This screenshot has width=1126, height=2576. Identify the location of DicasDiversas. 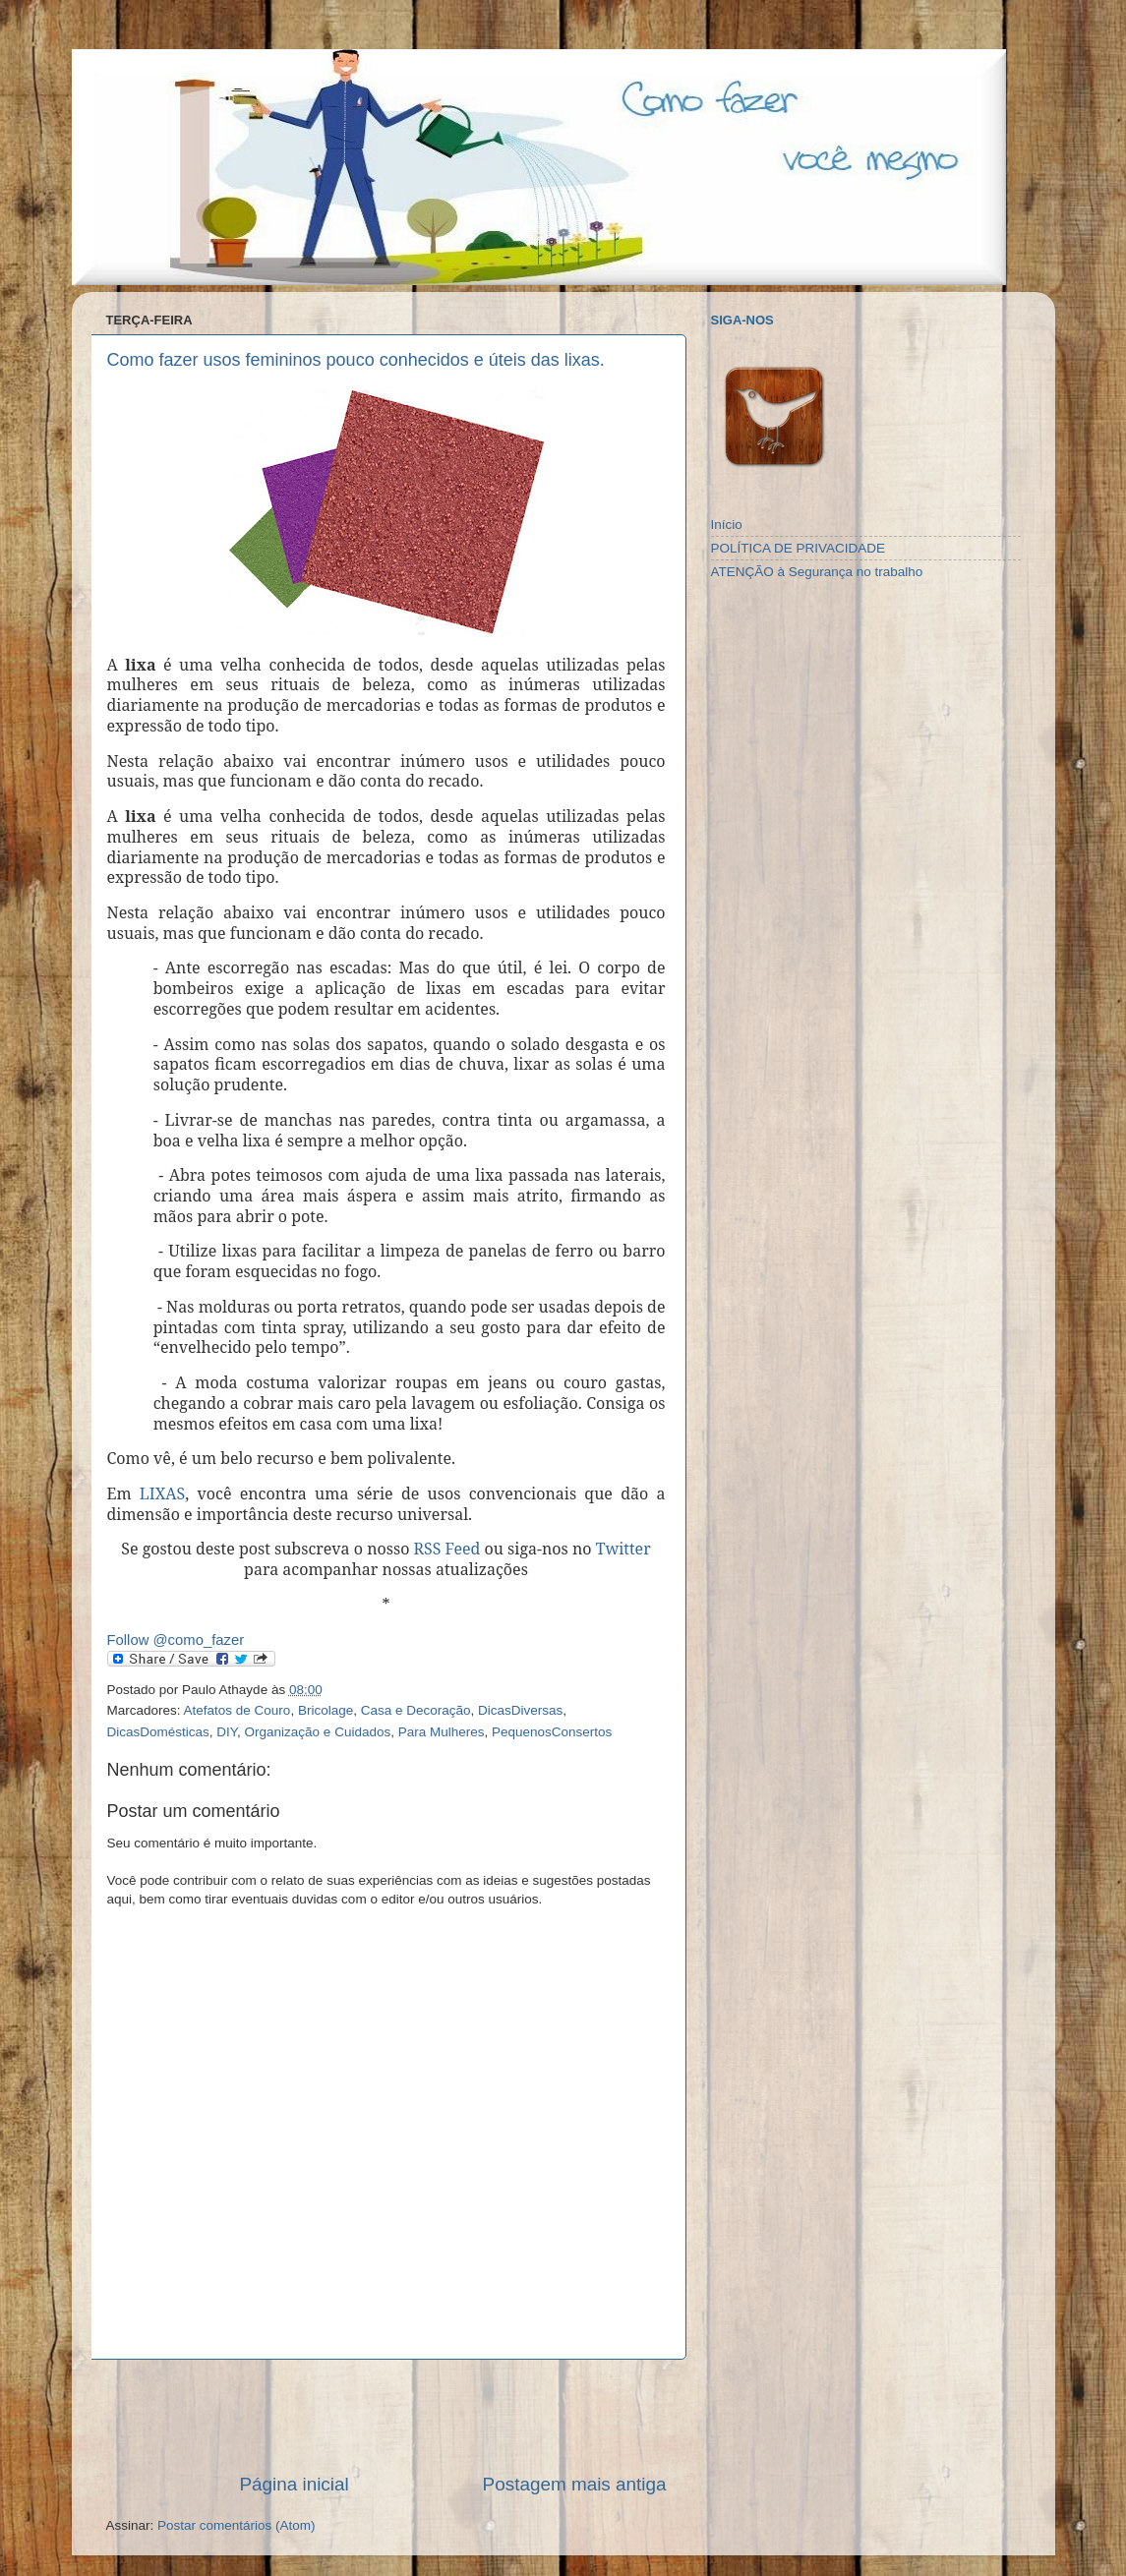
(520, 1710).